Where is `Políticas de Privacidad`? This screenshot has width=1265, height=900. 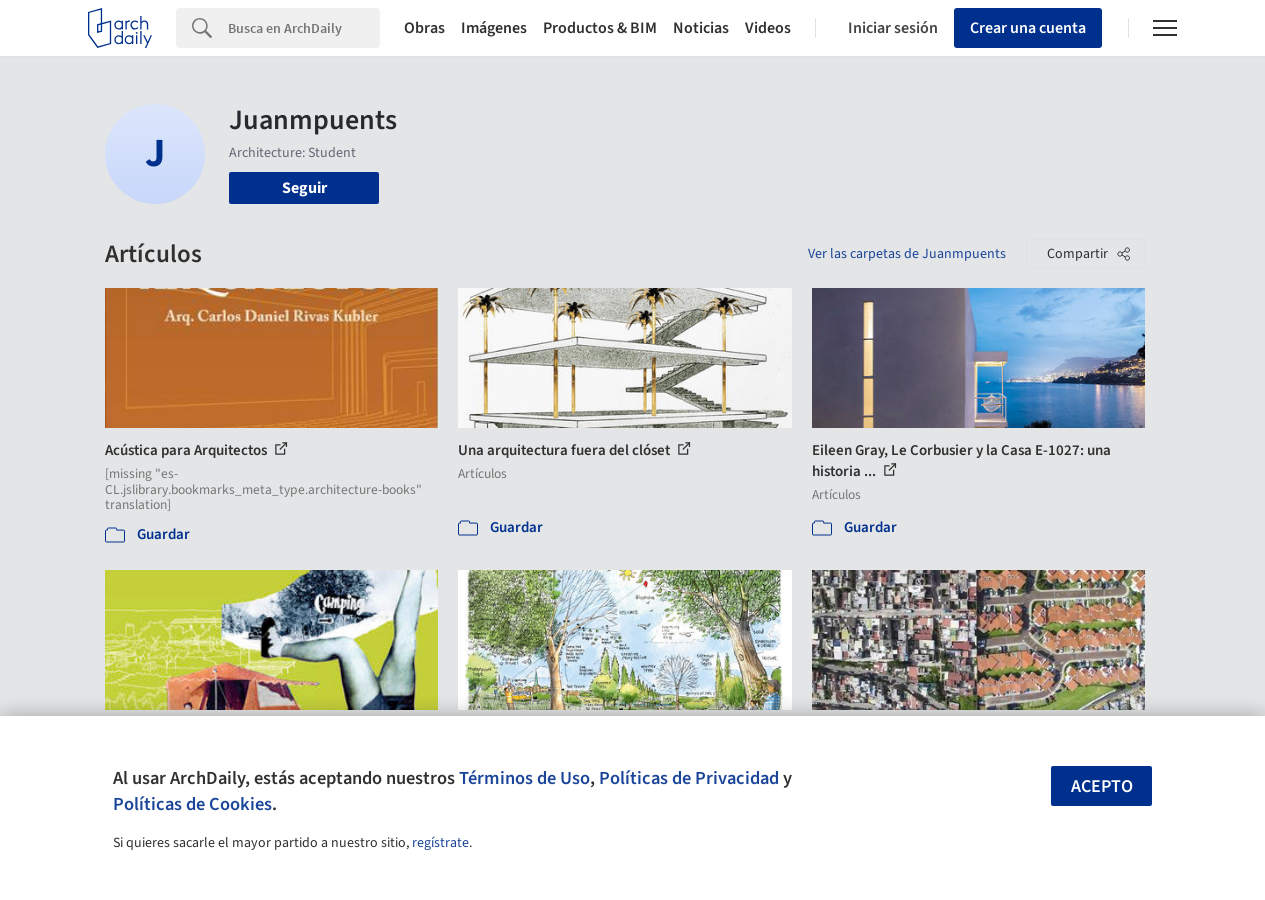
Políticas de Privacidad is located at coordinates (689, 778).